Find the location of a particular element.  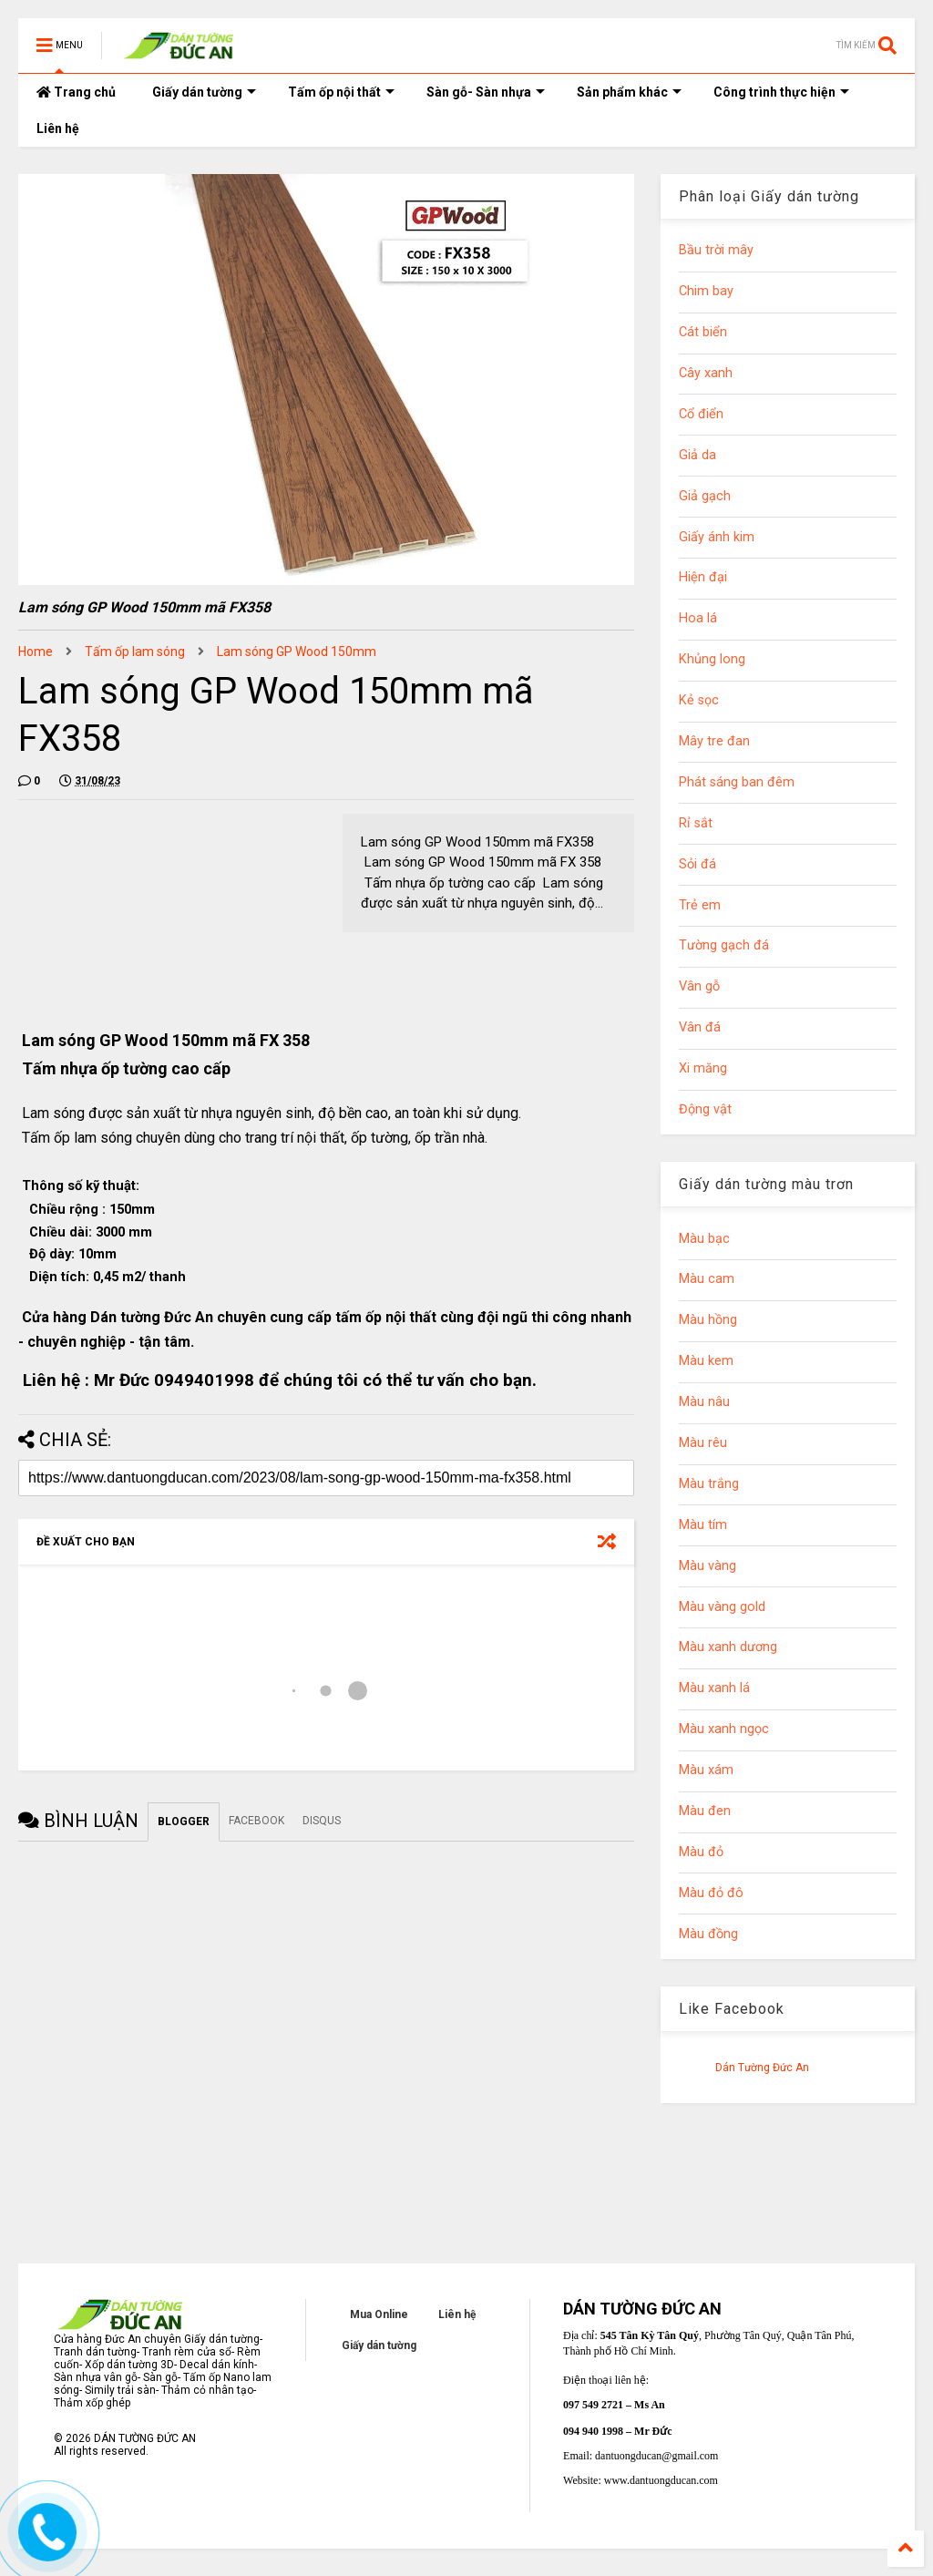

Hoa lá is located at coordinates (698, 618).